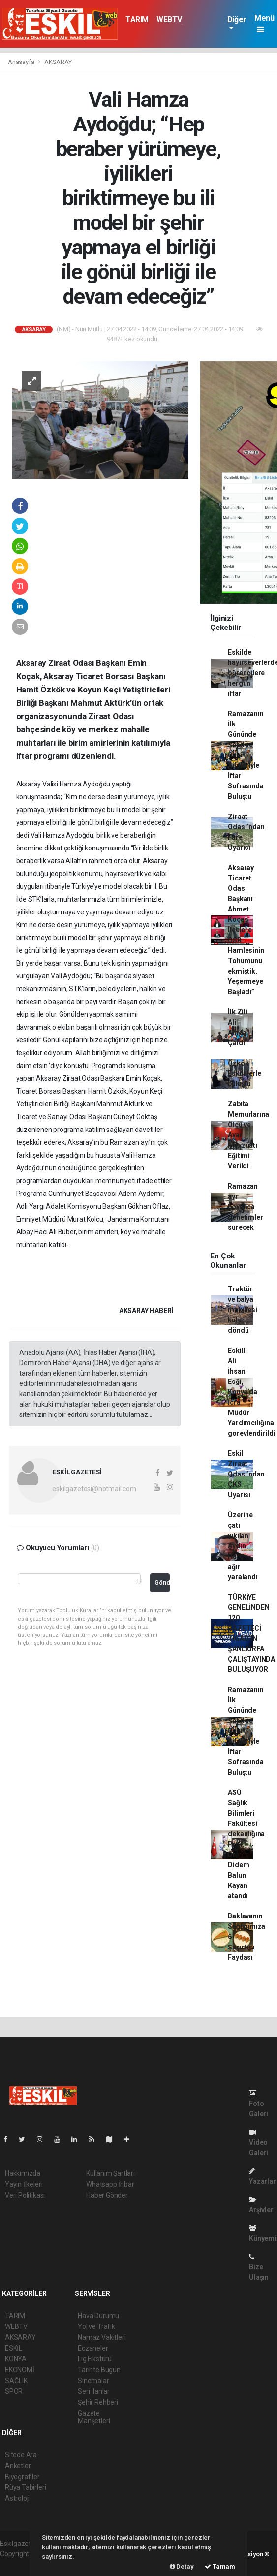 The width and height of the screenshot is (277, 2576). I want to click on Tamam, so click(220, 2566).